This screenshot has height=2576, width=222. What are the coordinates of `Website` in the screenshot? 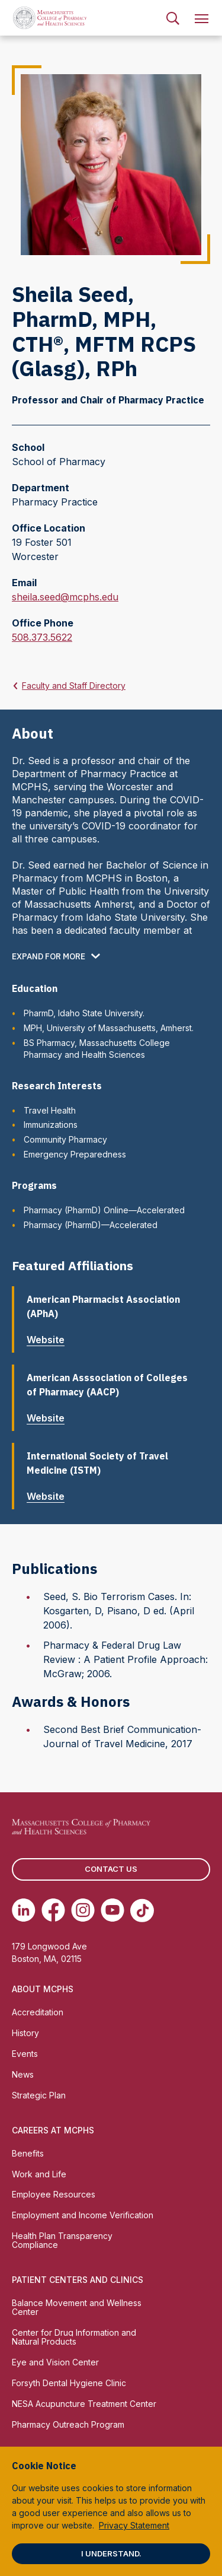 It's located at (50, 1340).